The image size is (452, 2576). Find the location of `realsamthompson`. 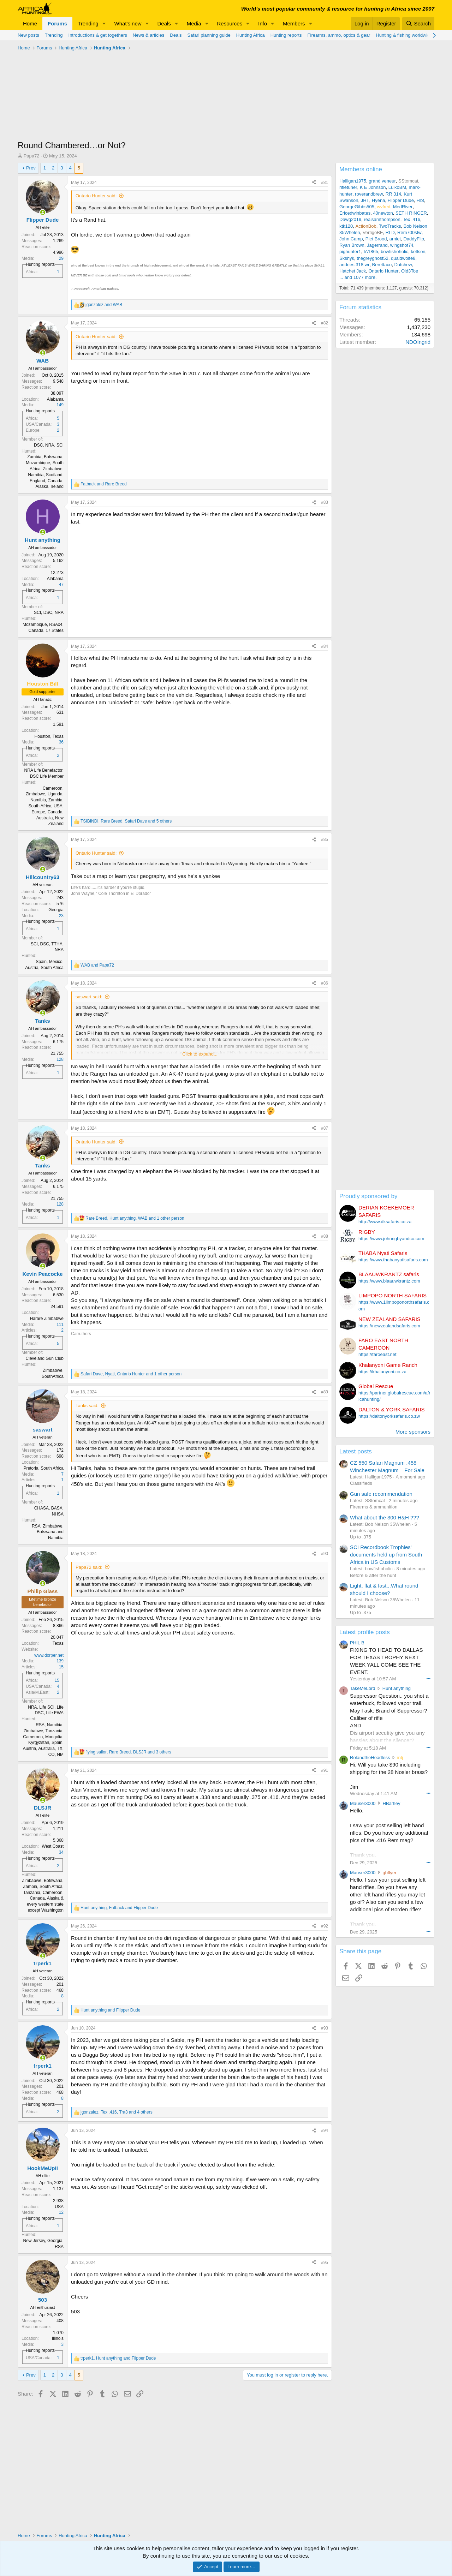

realsamthompson is located at coordinates (382, 219).